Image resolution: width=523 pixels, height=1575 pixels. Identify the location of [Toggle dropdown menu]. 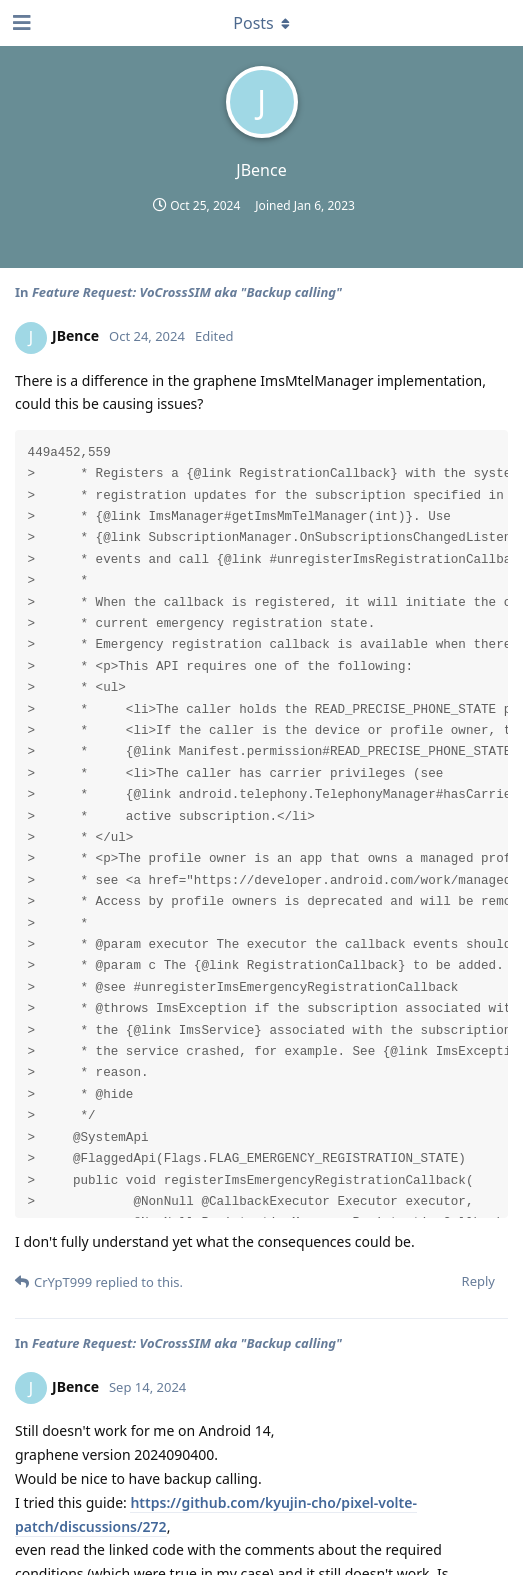
(262, 23).